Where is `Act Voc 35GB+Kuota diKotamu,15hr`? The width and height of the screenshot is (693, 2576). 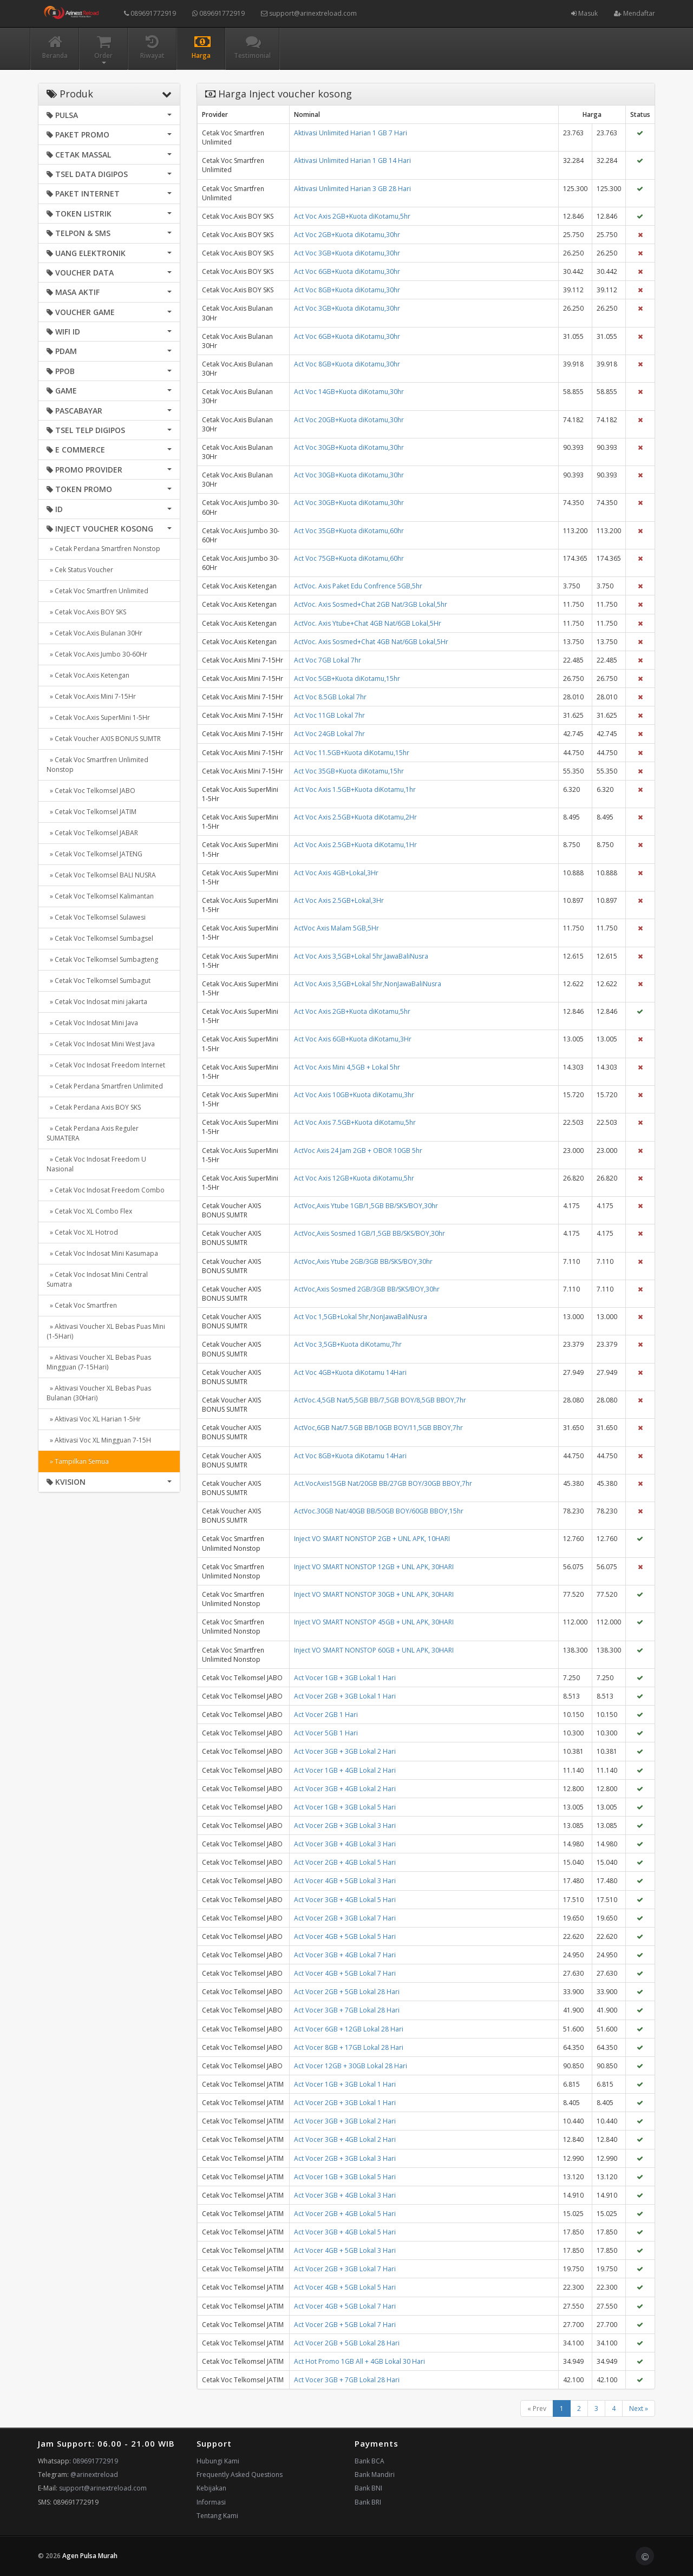 Act Voc 35GB+Kuota diKotamu,15hr is located at coordinates (349, 771).